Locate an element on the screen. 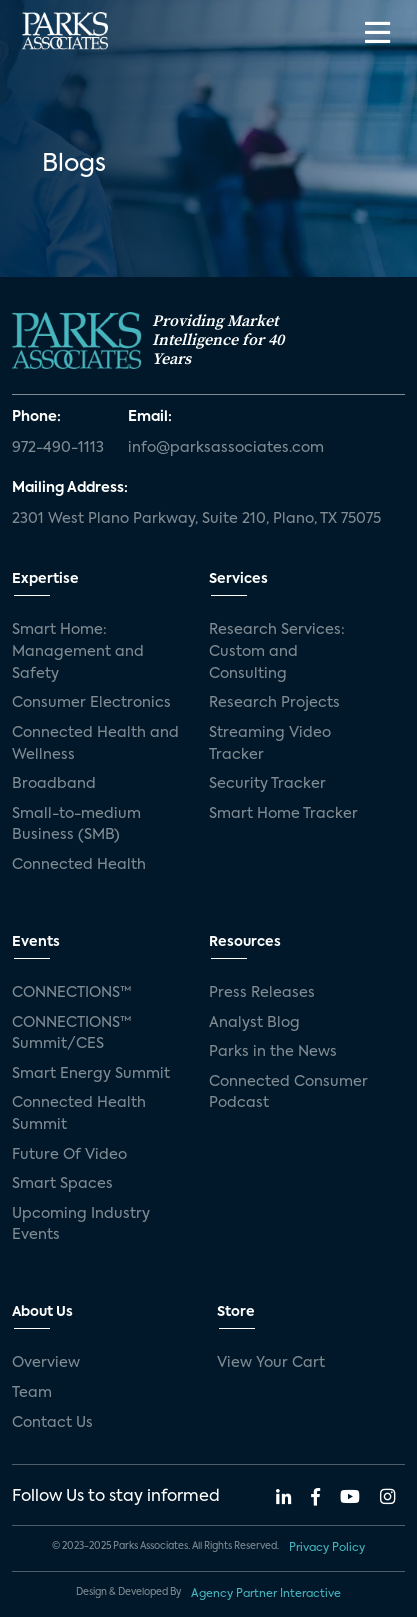 The width and height of the screenshot is (417, 1617). Analyst Blog is located at coordinates (254, 1023).